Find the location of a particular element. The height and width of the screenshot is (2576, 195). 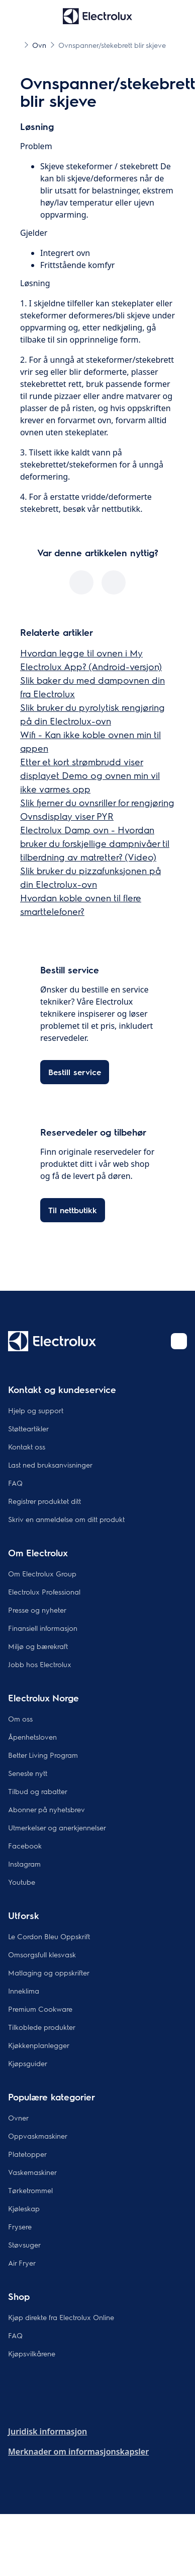

Om Electrolux Group is located at coordinates (42, 1573).